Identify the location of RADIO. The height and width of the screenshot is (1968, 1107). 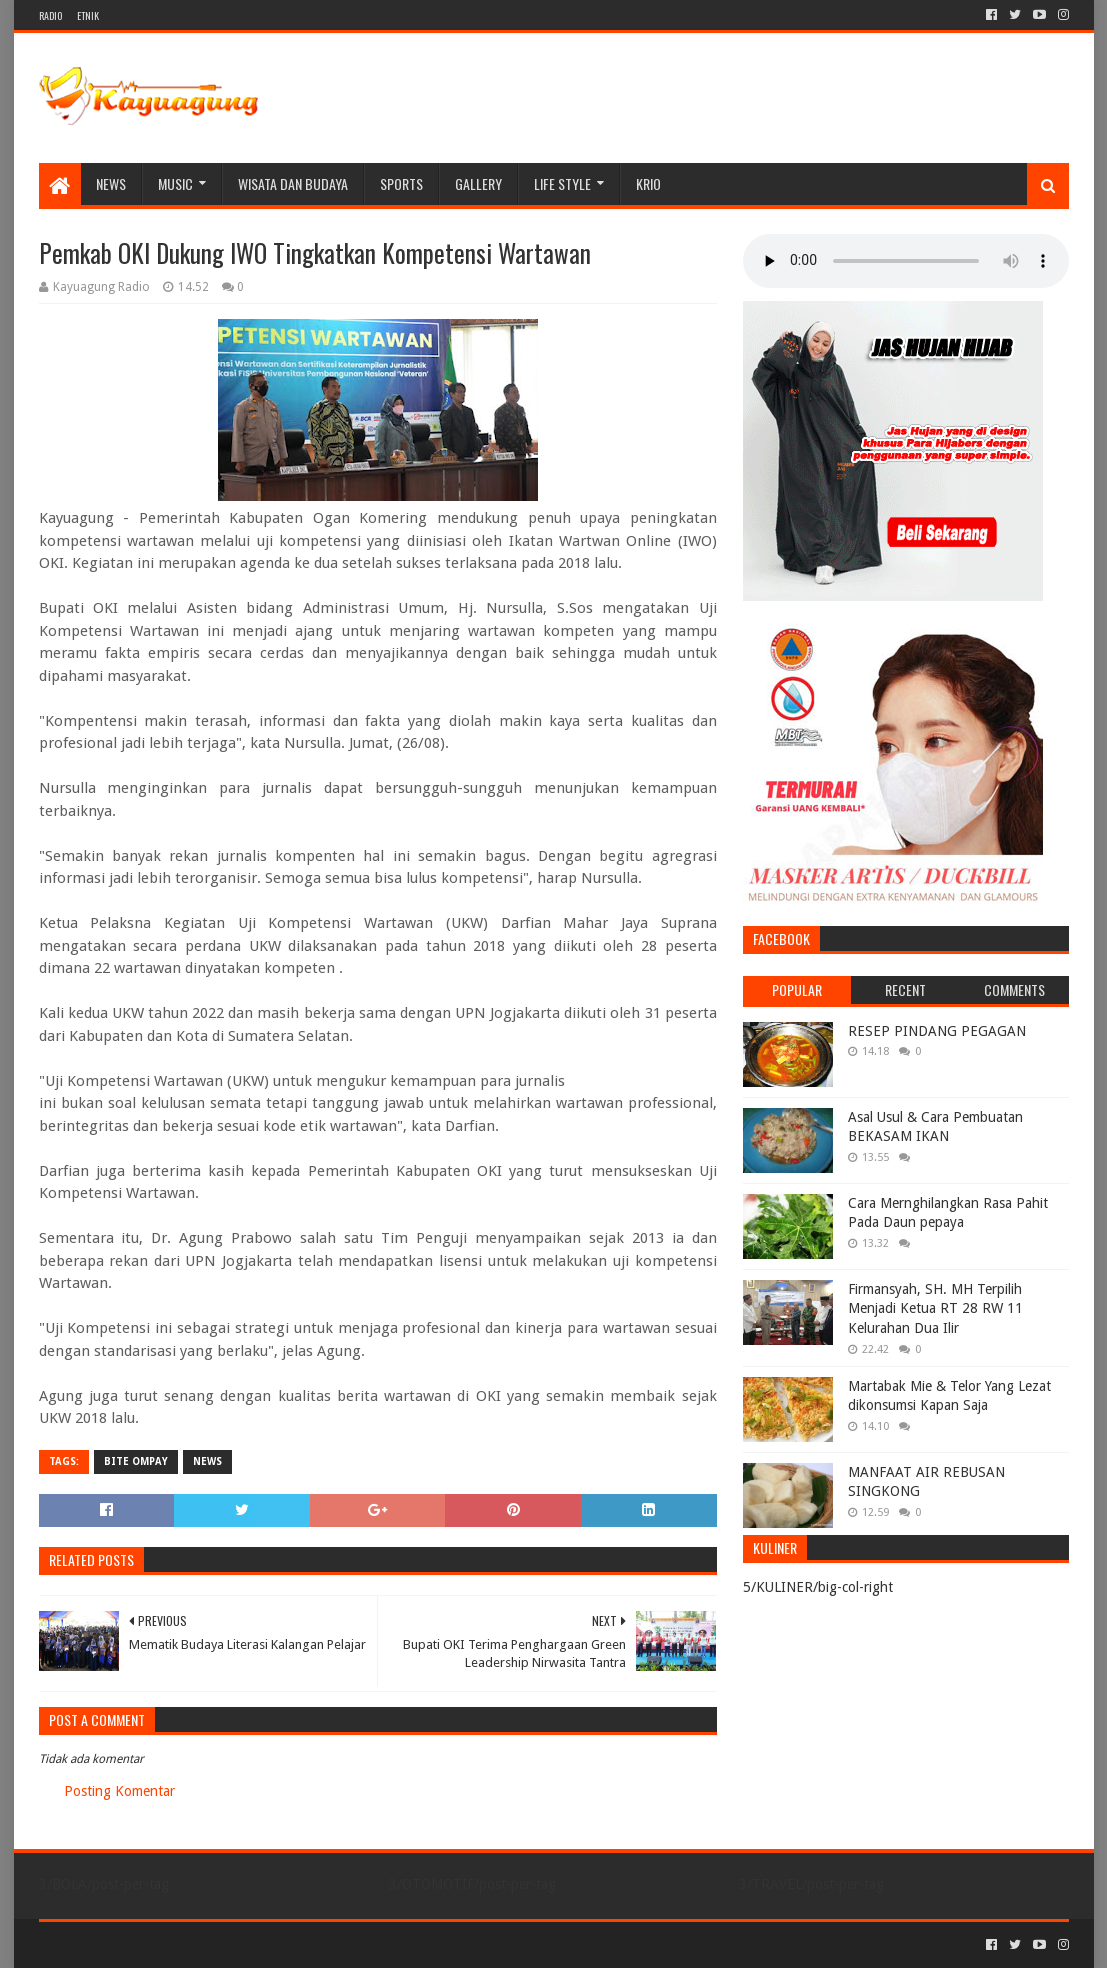
(50, 15).